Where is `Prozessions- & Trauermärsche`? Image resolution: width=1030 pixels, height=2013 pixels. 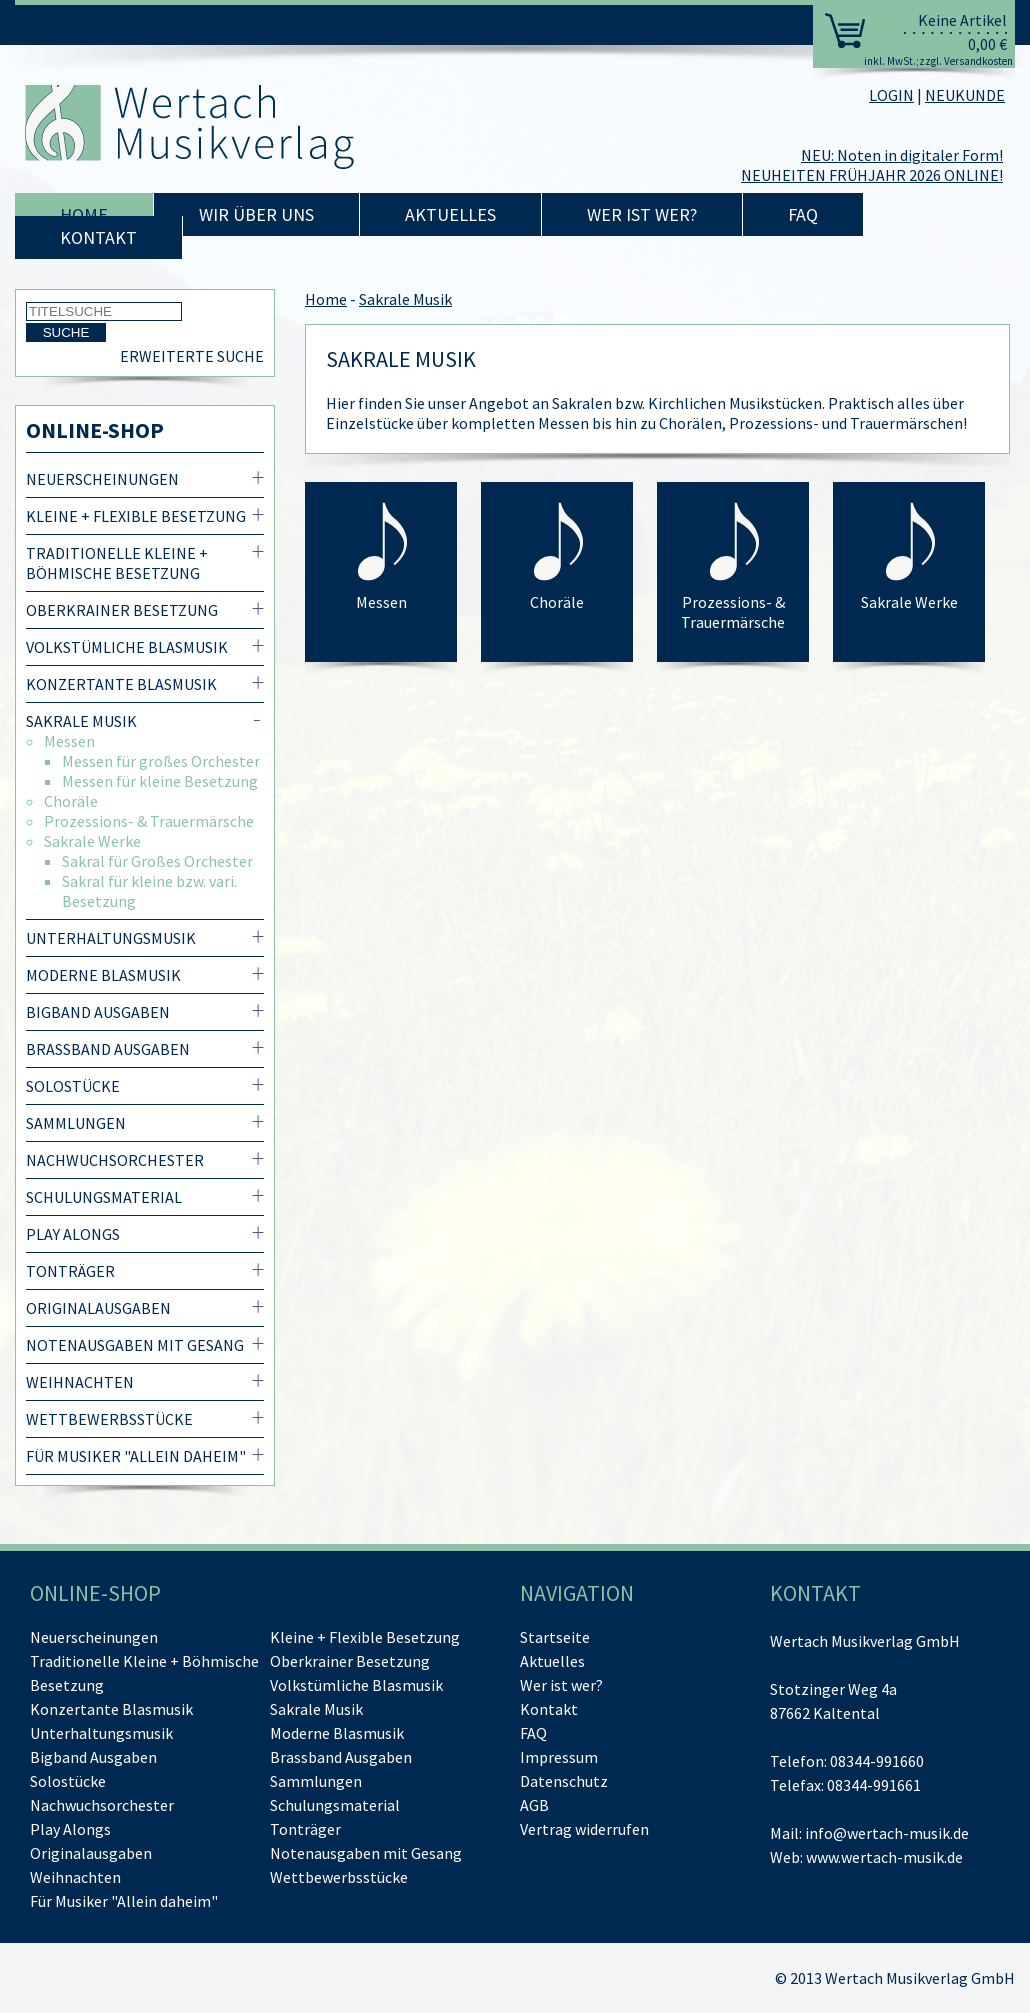 Prozessions- & Trauermärsche is located at coordinates (149, 821).